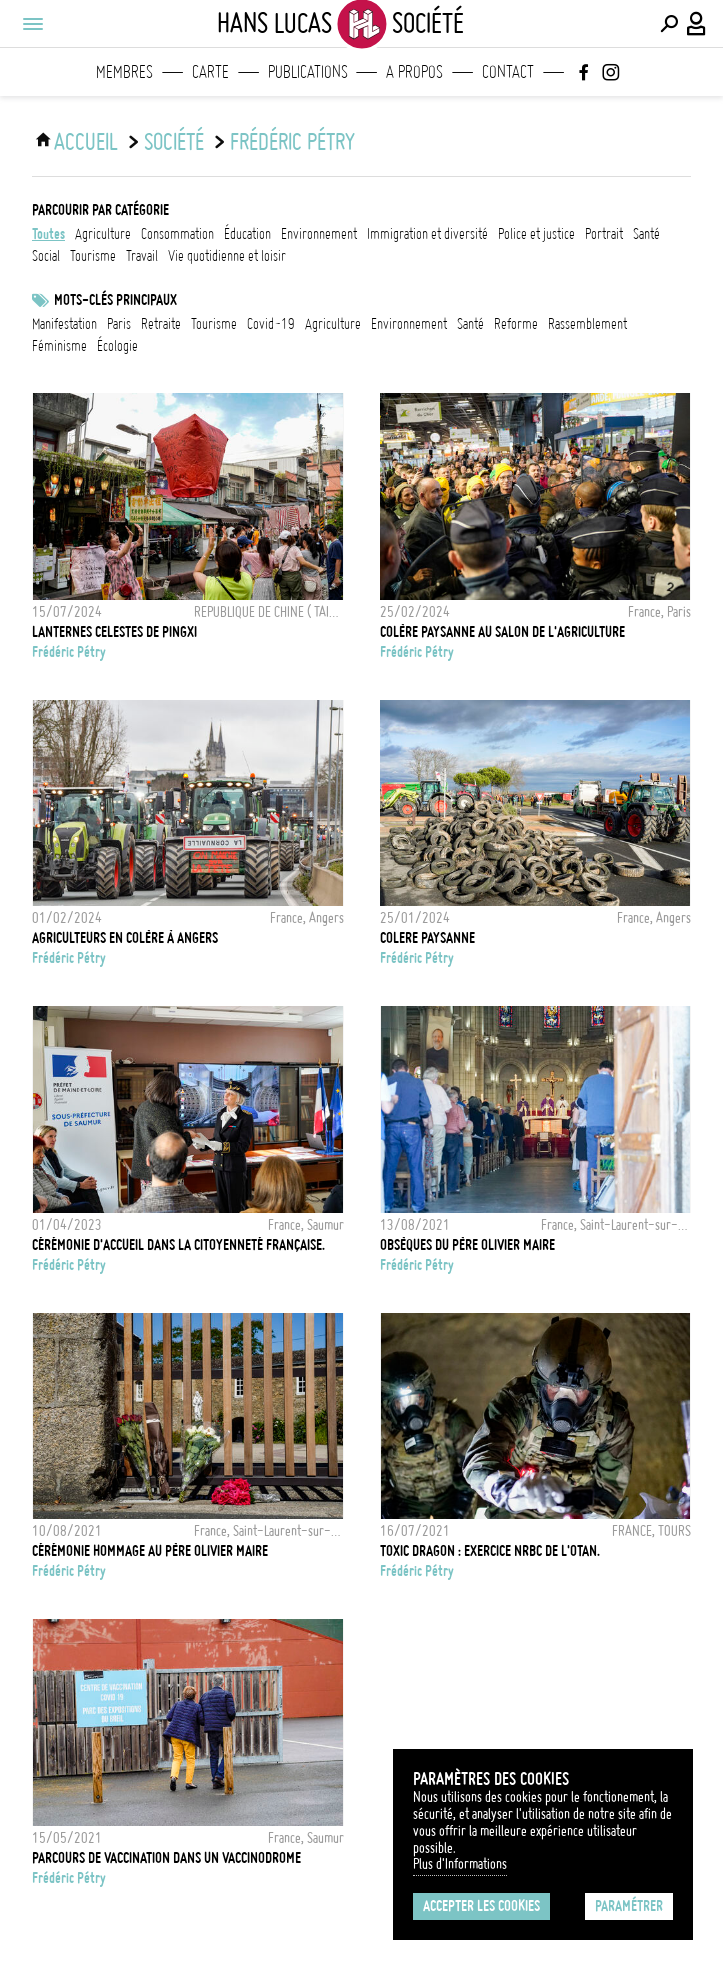 The width and height of the screenshot is (723, 1970). What do you see at coordinates (117, 346) in the screenshot?
I see `écologie` at bounding box center [117, 346].